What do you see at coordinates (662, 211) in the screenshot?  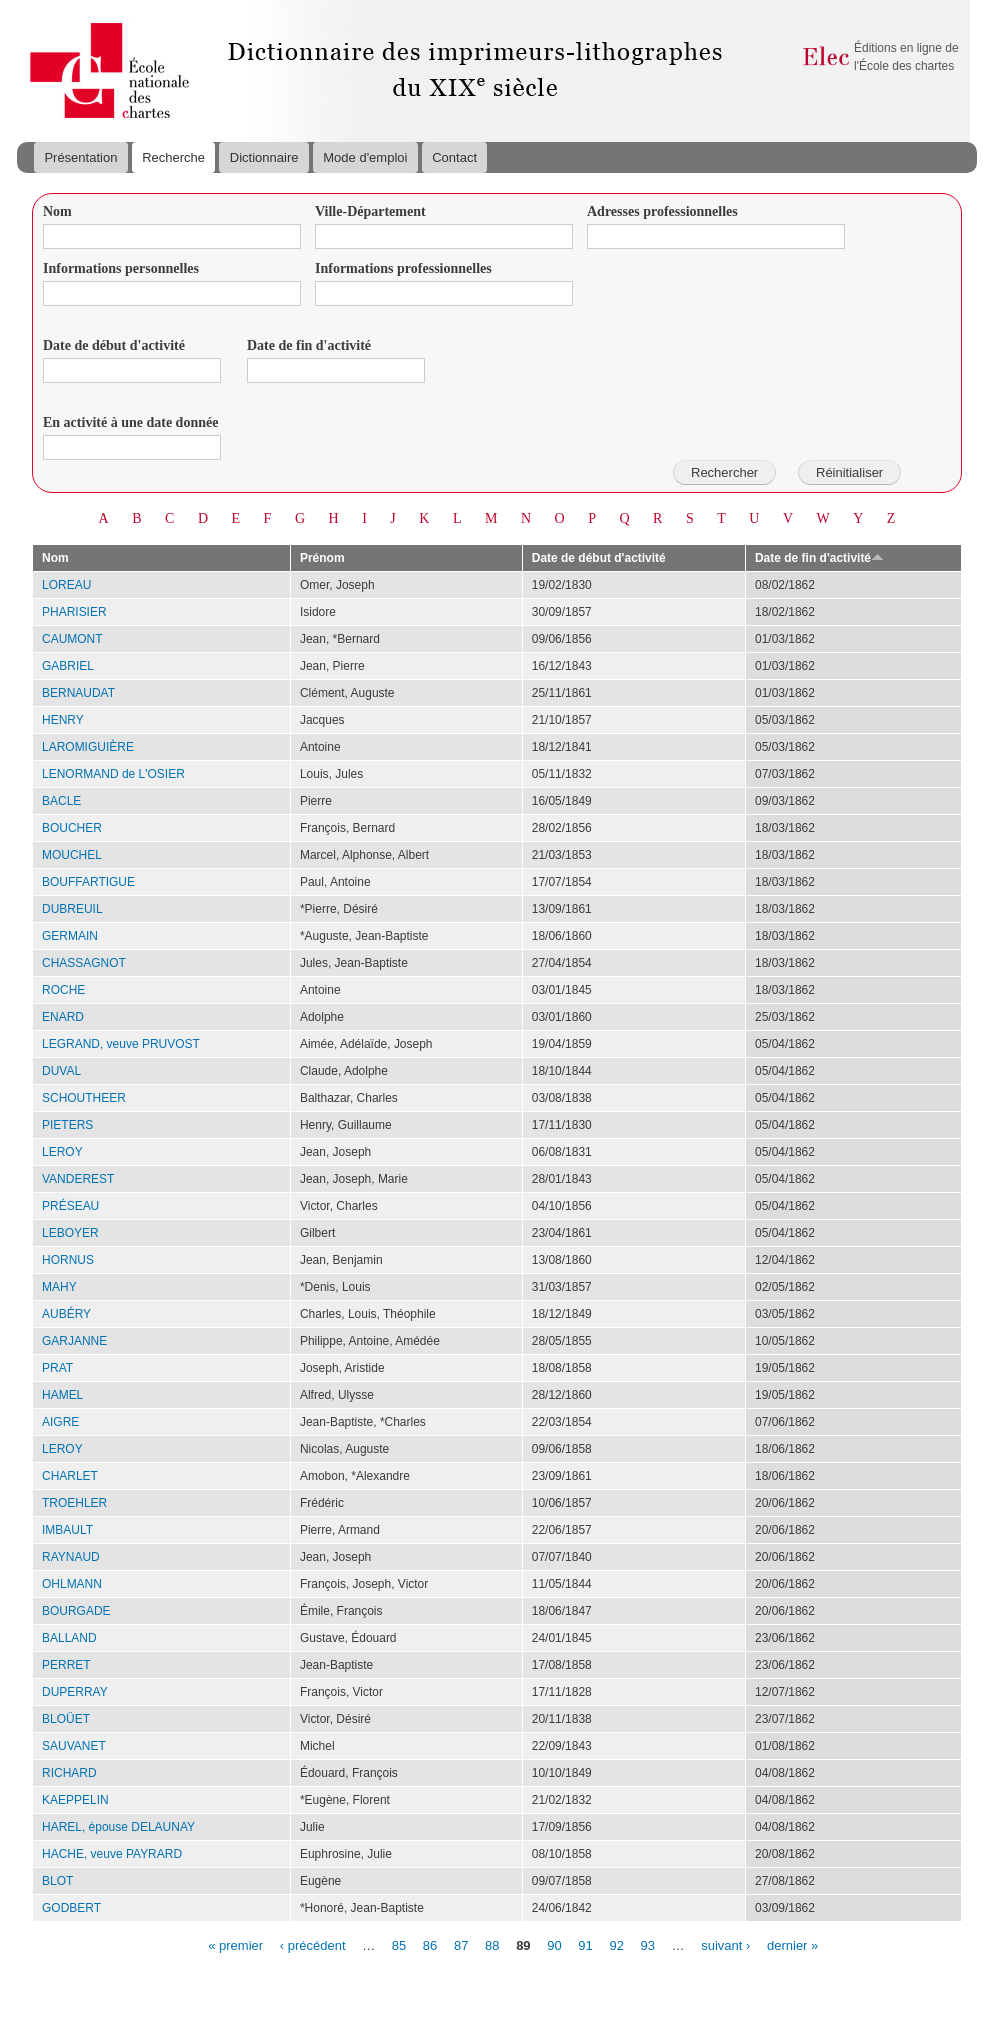 I see `Adresses professionnelles` at bounding box center [662, 211].